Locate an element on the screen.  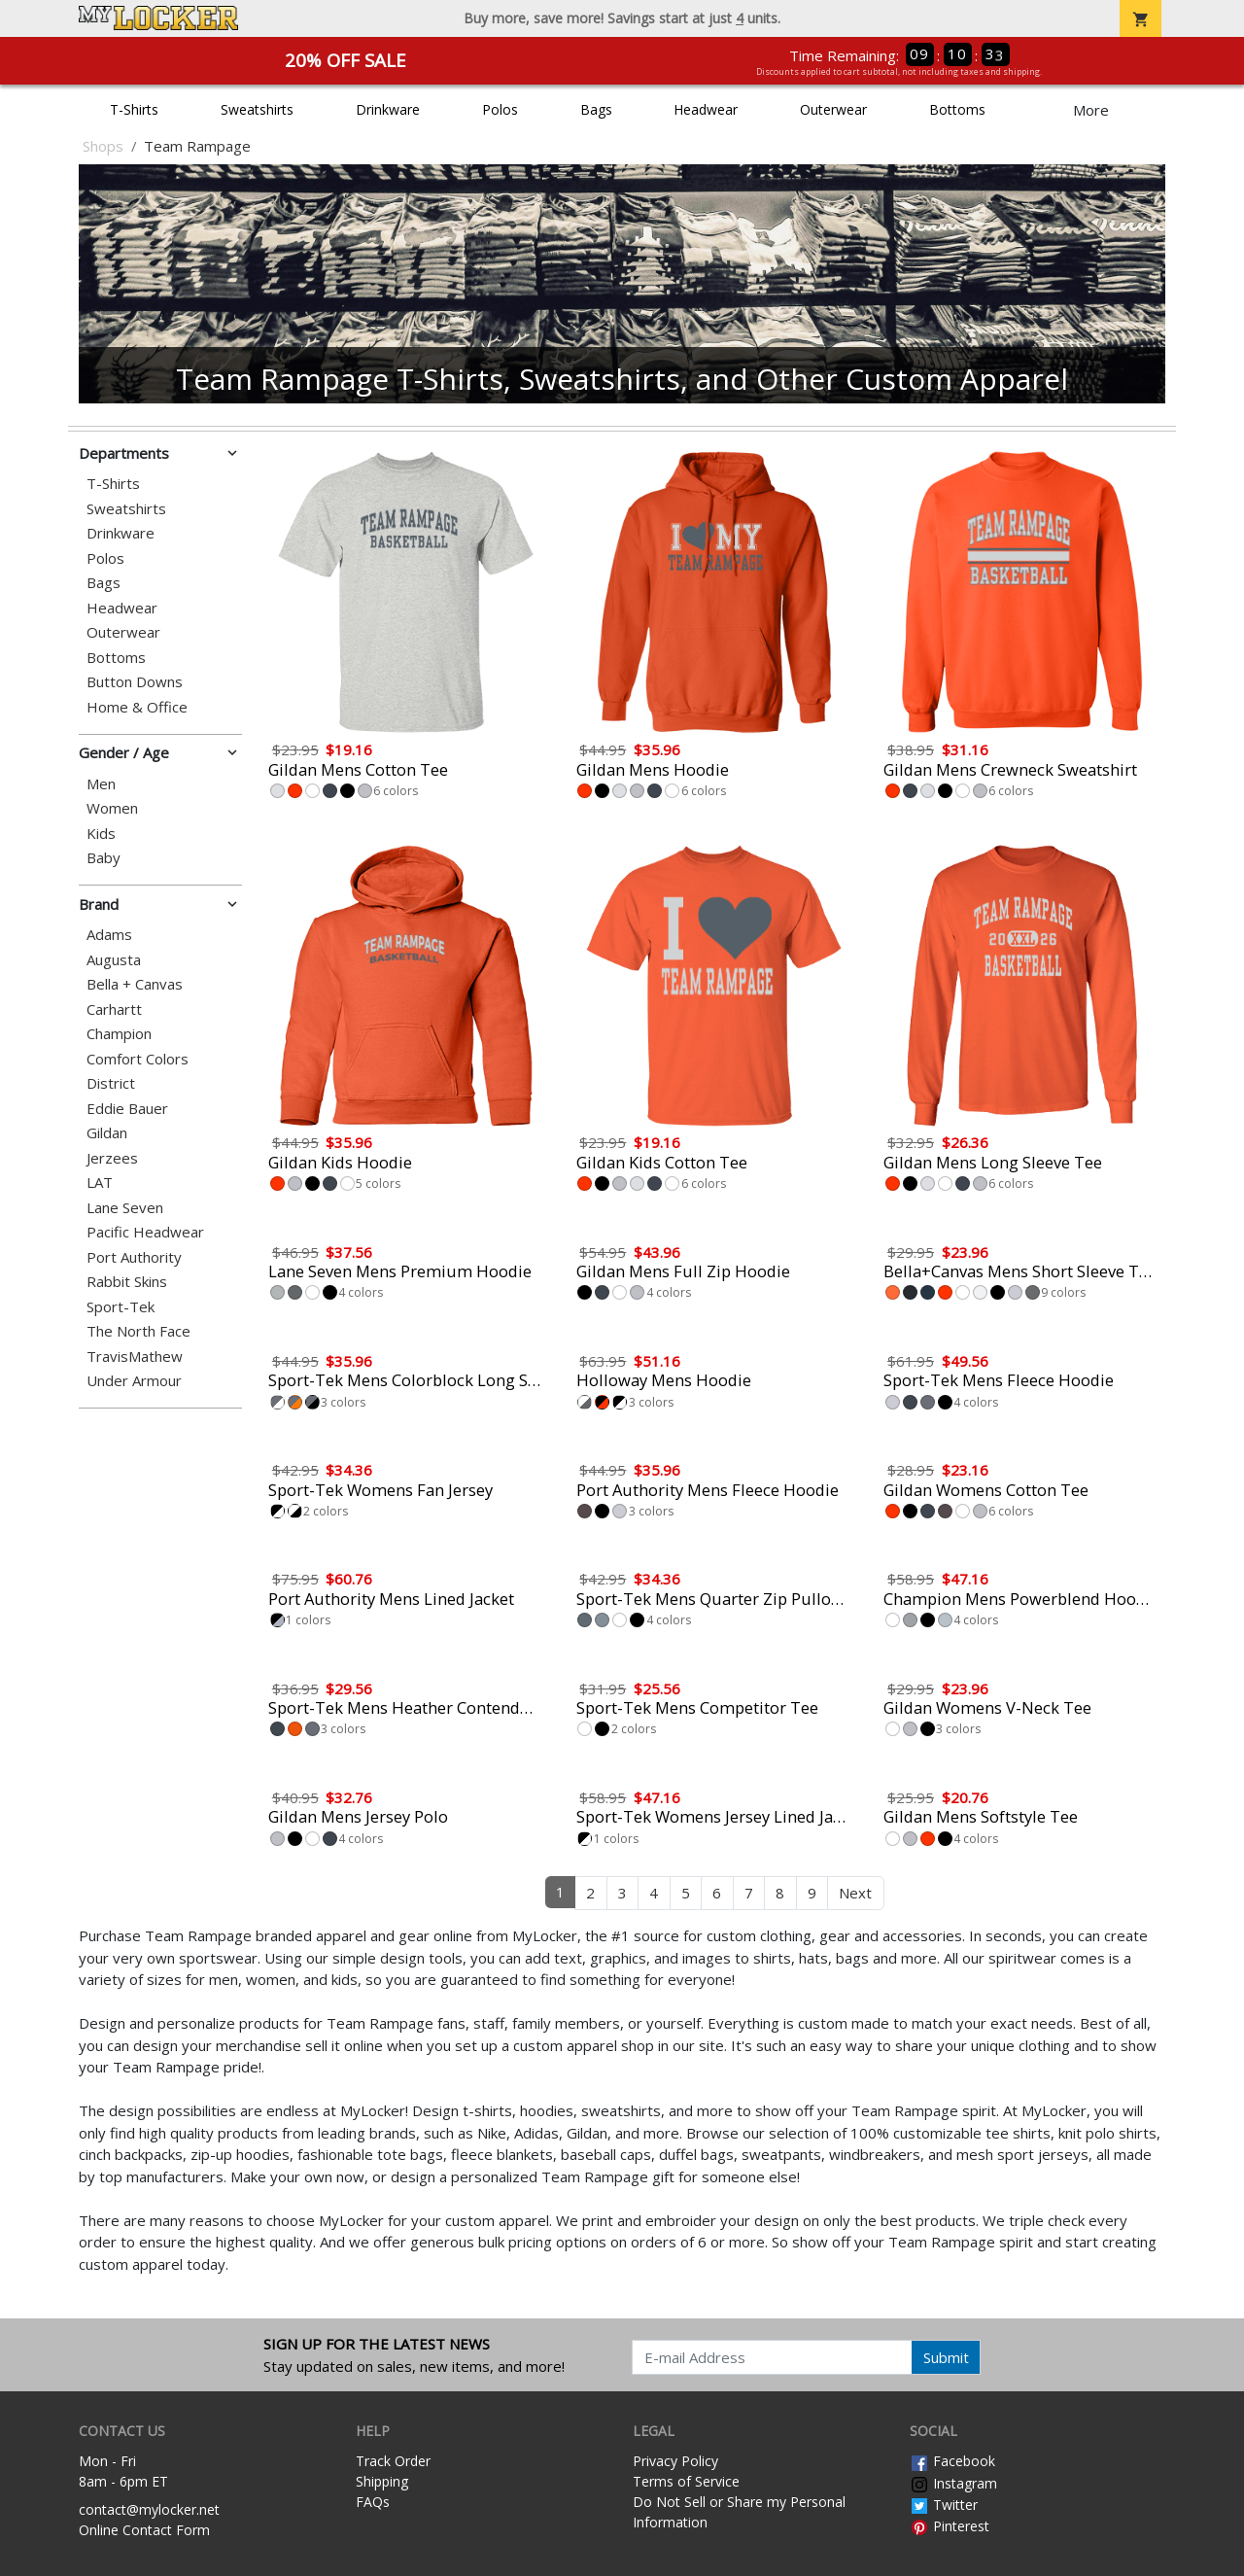
Drinkware is located at coordinates (388, 109).